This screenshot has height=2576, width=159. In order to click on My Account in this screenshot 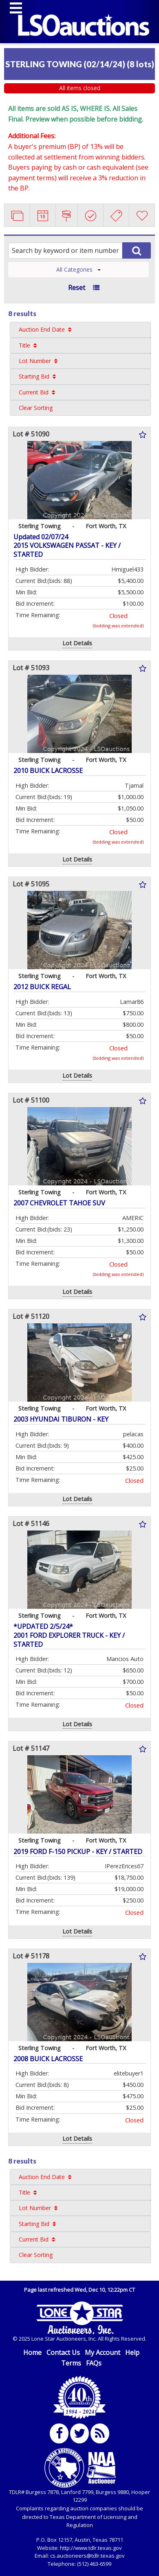, I will do `click(102, 2352)`.